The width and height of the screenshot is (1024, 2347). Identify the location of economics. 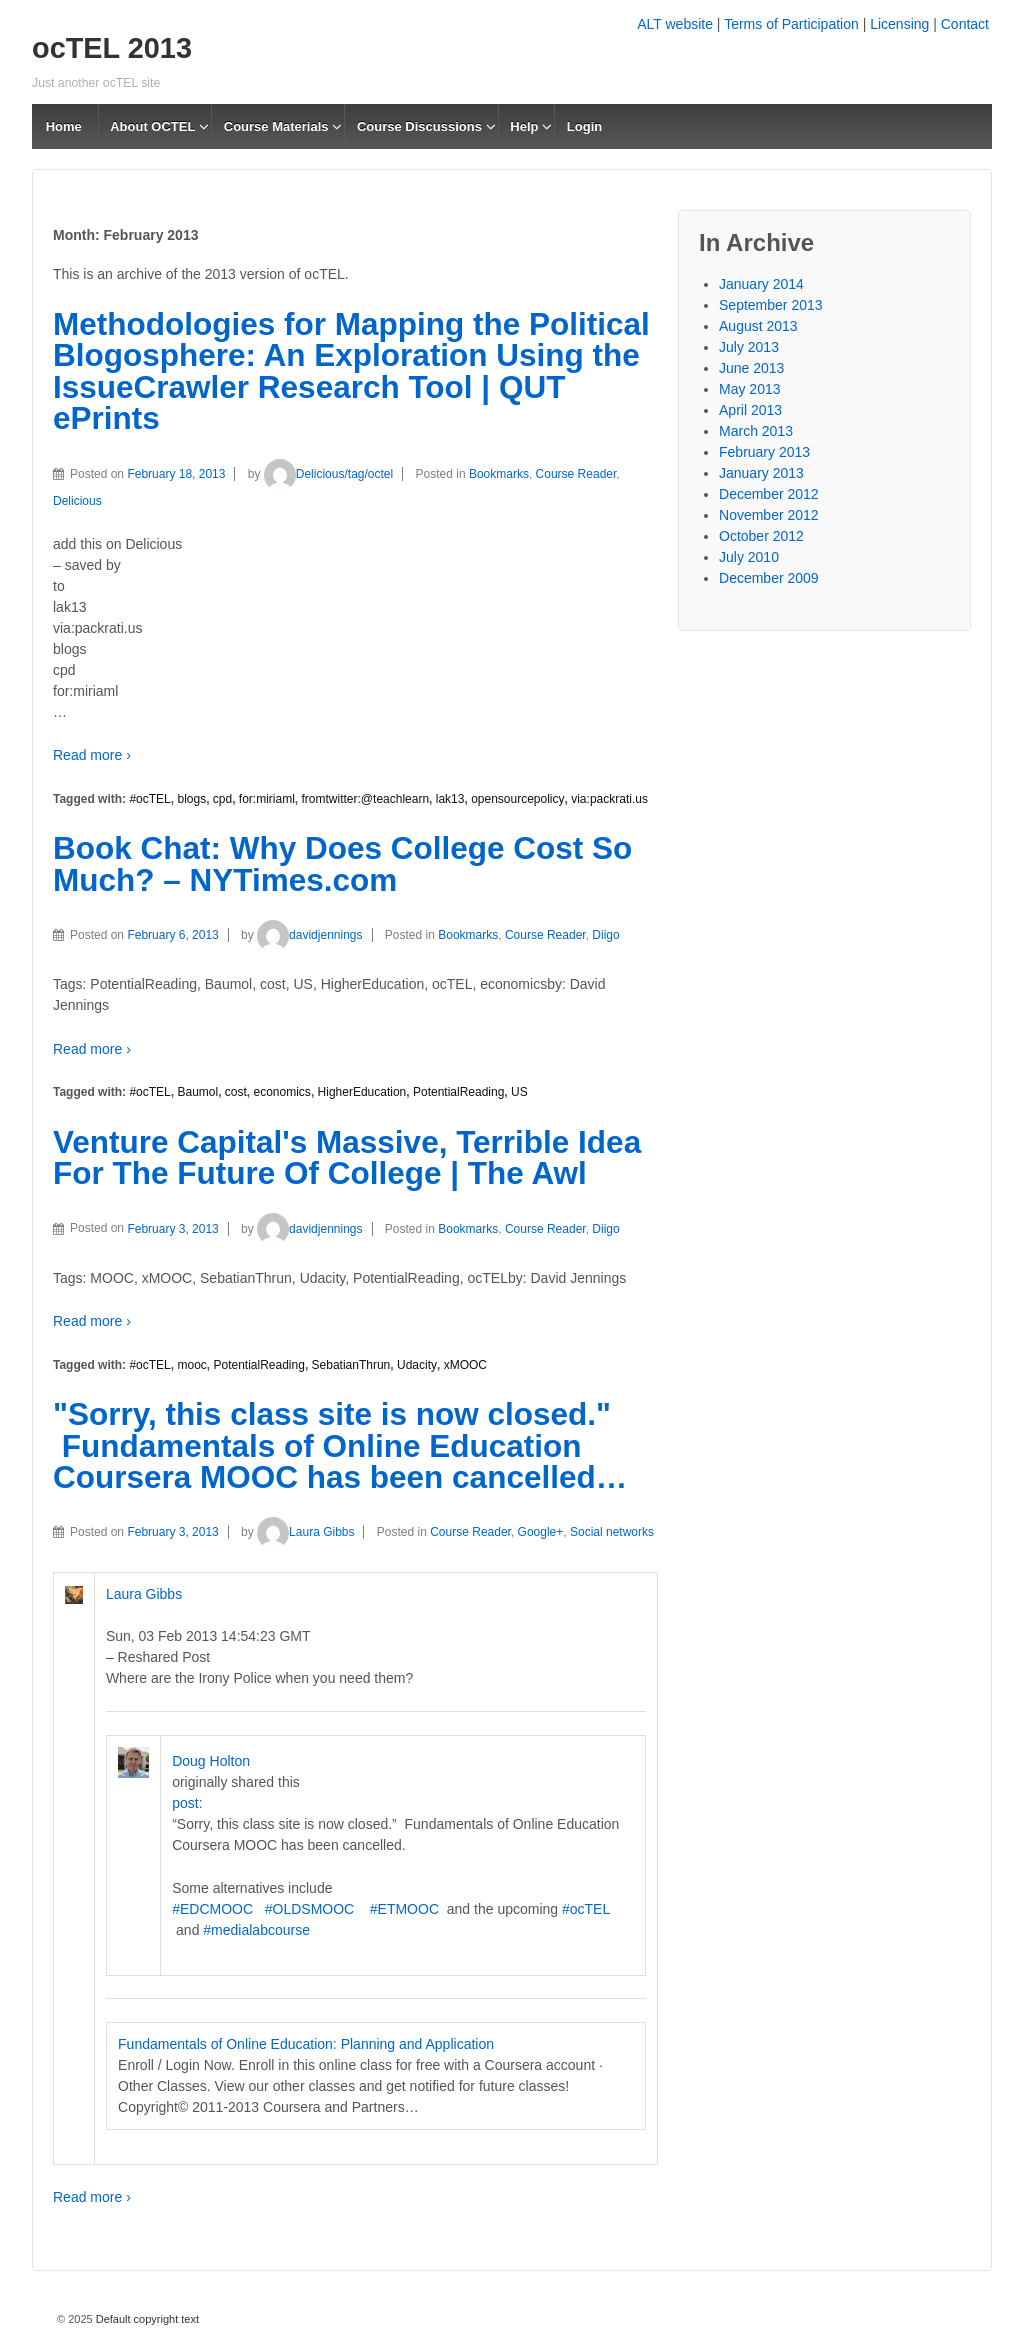
(282, 1092).